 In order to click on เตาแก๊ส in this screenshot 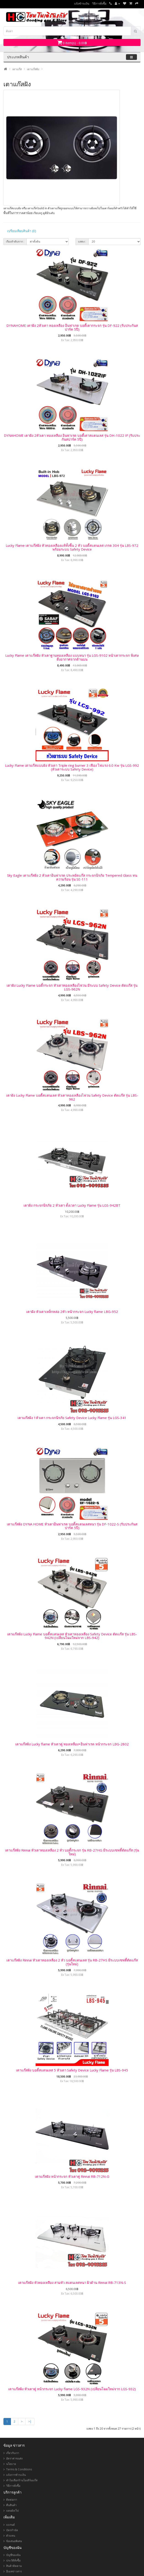, I will do `click(17, 69)`.